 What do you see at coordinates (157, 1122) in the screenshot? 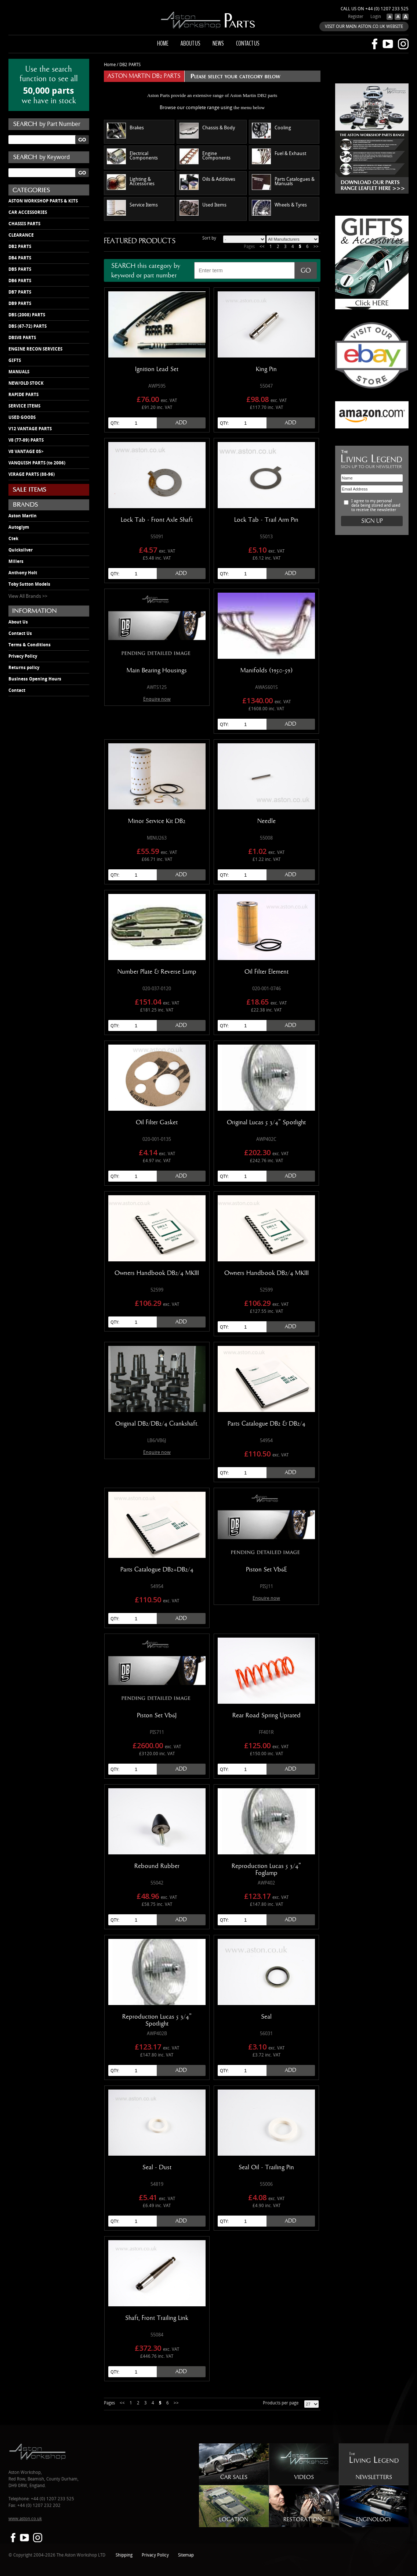
I see `Oil Filter Gasket` at bounding box center [157, 1122].